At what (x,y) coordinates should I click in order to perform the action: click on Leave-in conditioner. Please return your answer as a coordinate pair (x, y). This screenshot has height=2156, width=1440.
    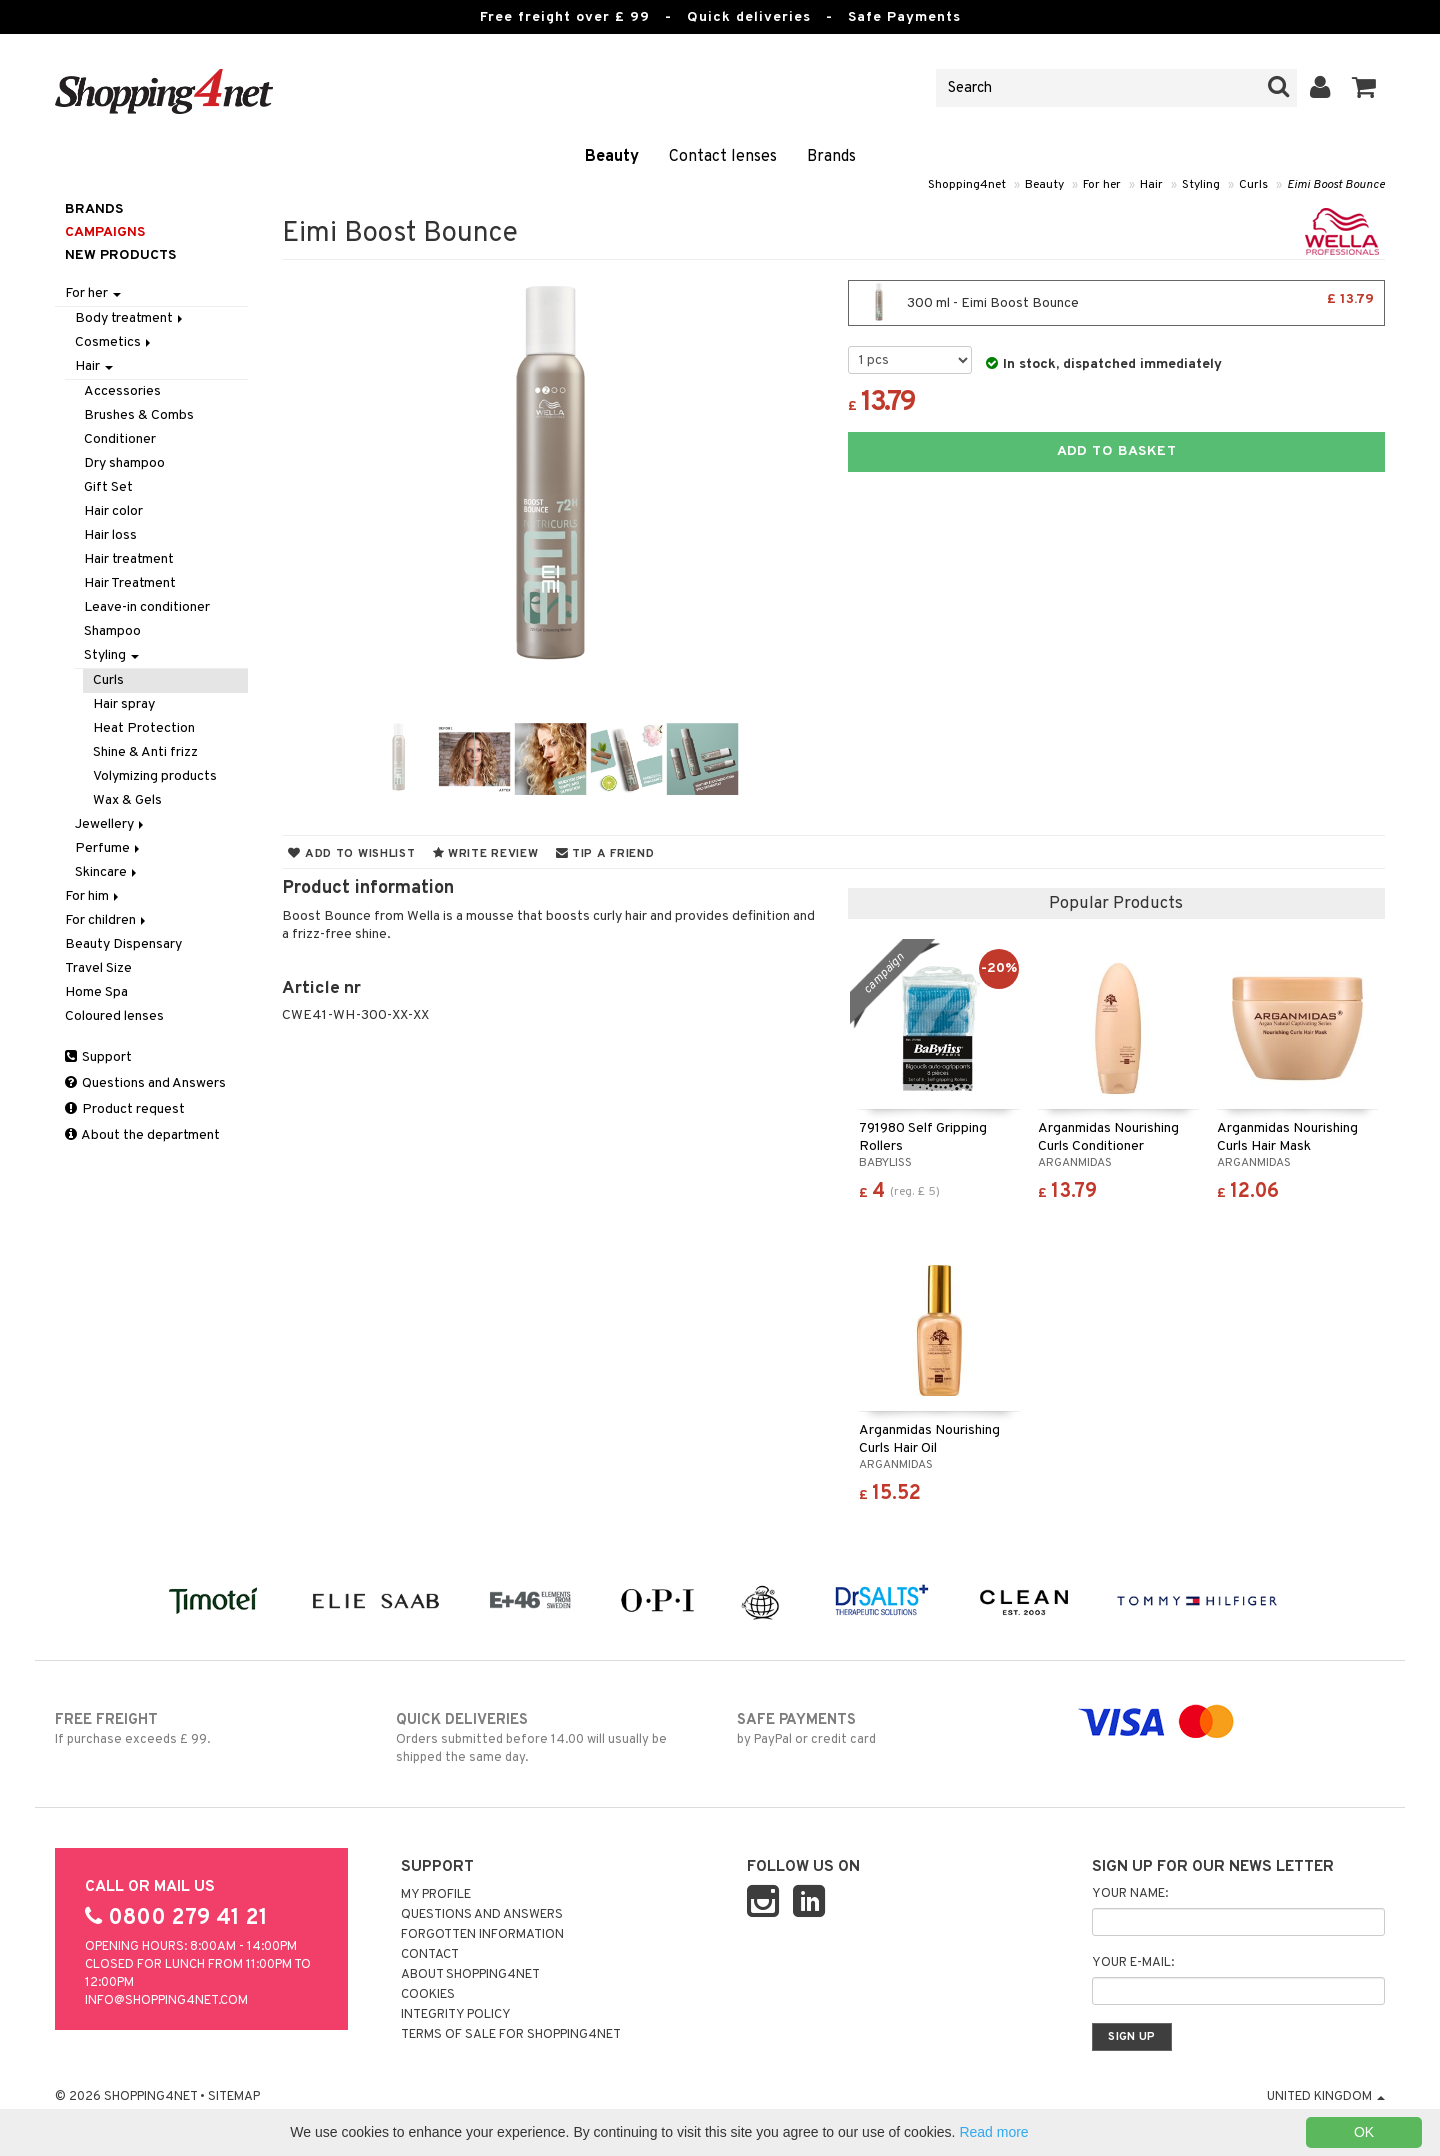
    Looking at the image, I should click on (147, 607).